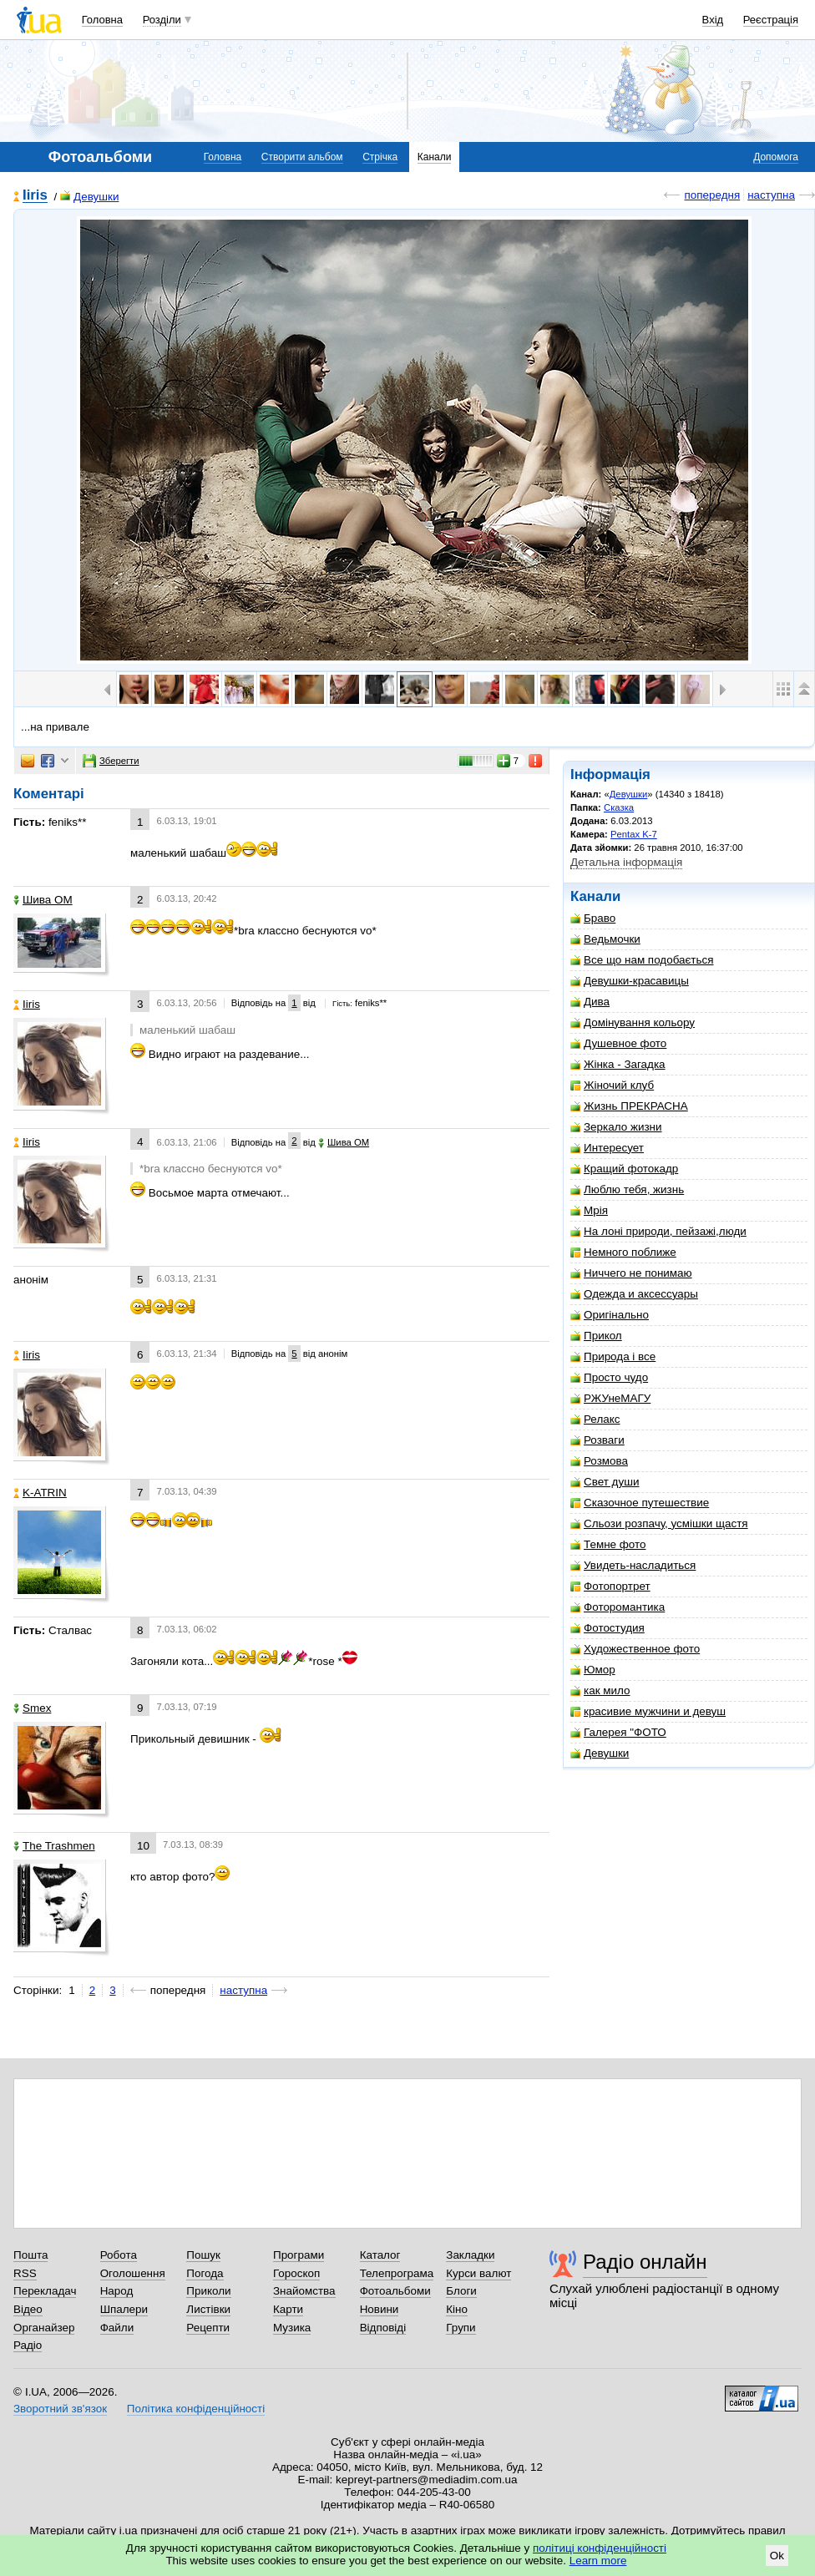  Describe the element at coordinates (658, 1231) in the screenshot. I see `На лоні природи, пейзажі,люди` at that location.